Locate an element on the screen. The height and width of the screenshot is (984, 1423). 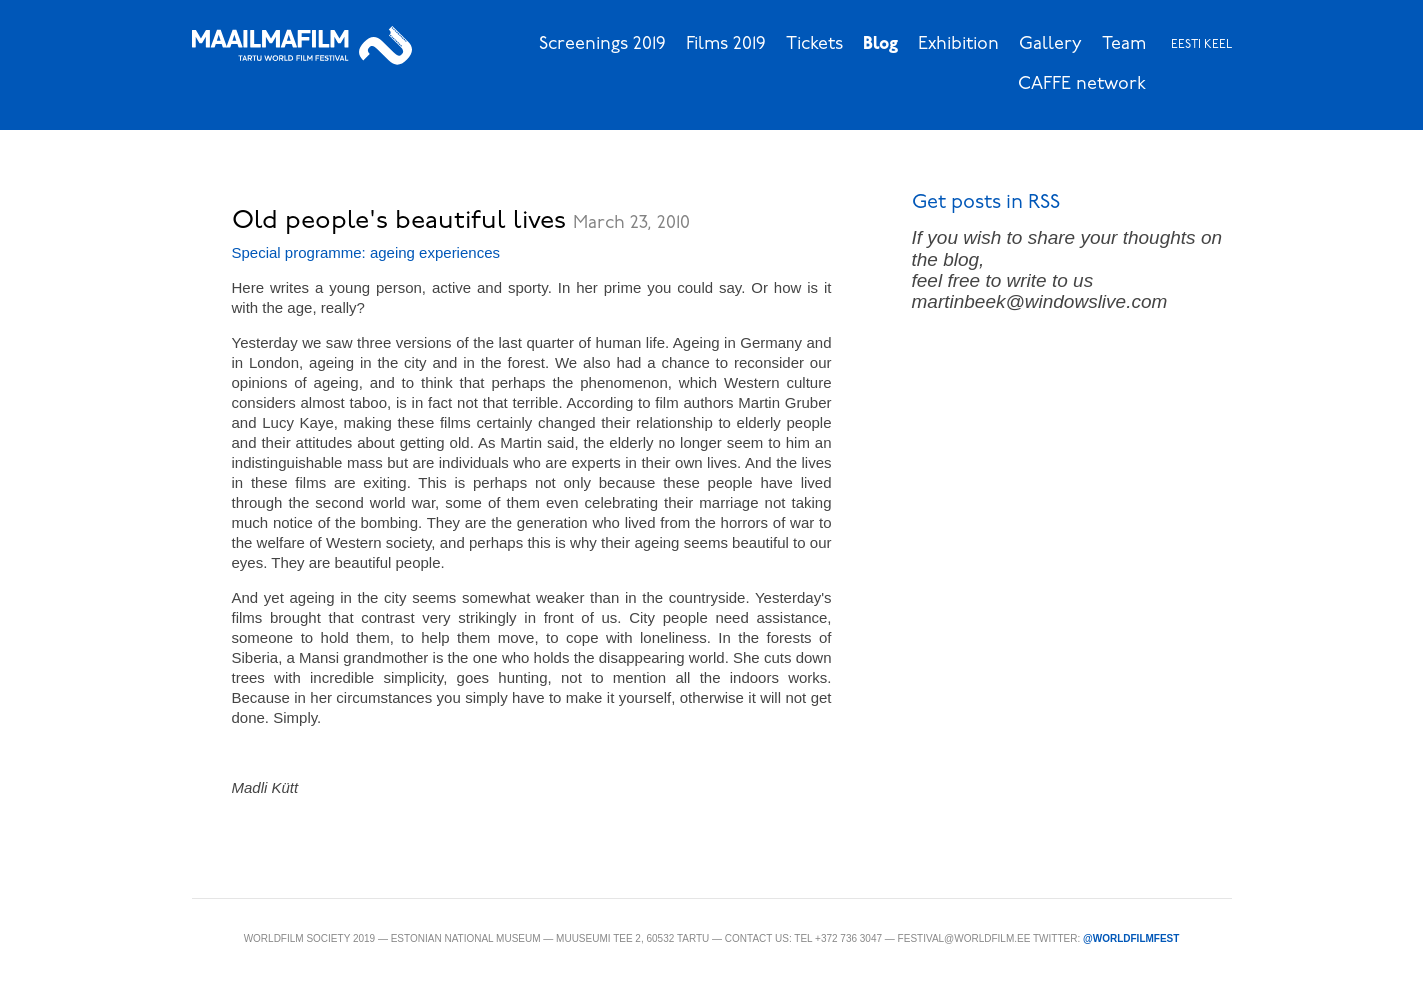
@WorldFilmFest is located at coordinates (1131, 938).